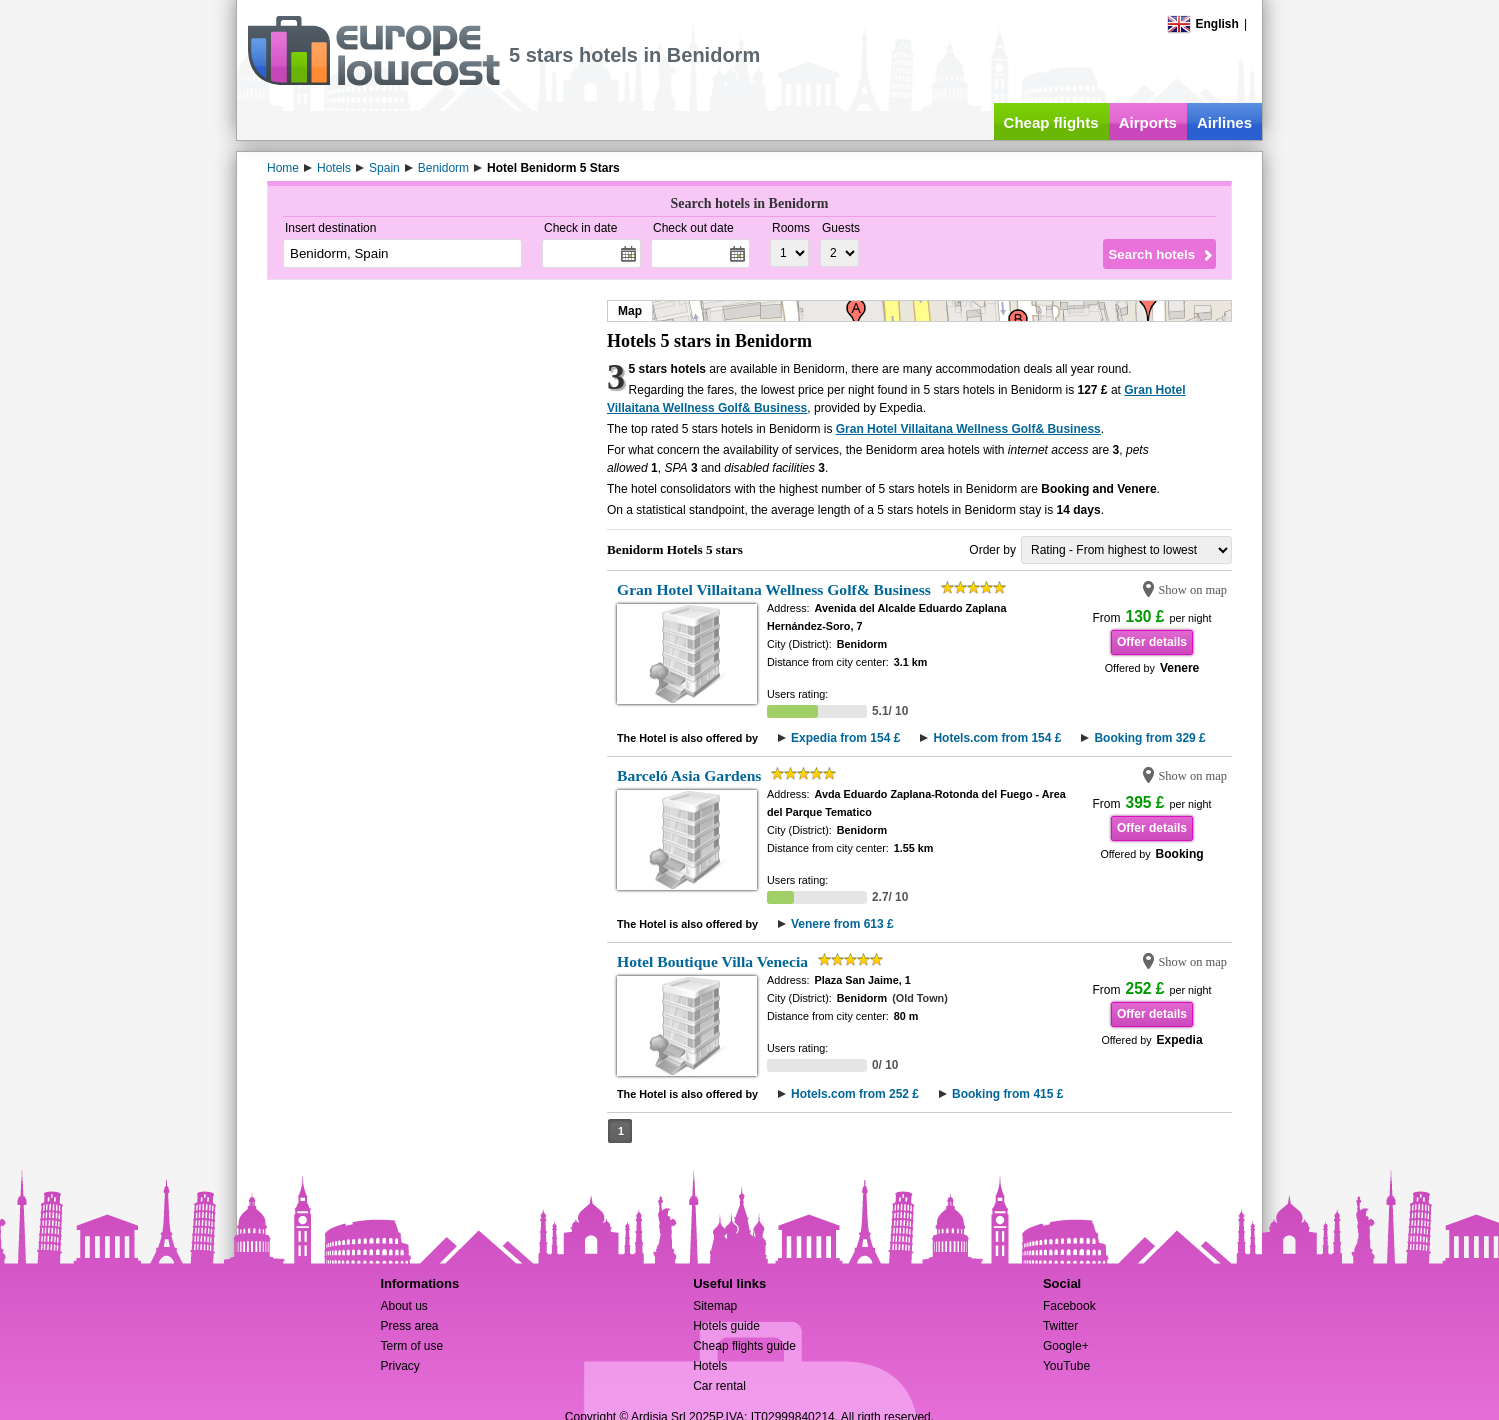 The height and width of the screenshot is (1420, 1499). What do you see at coordinates (712, 961) in the screenshot?
I see `Hotel Boutique Villa Venecia` at bounding box center [712, 961].